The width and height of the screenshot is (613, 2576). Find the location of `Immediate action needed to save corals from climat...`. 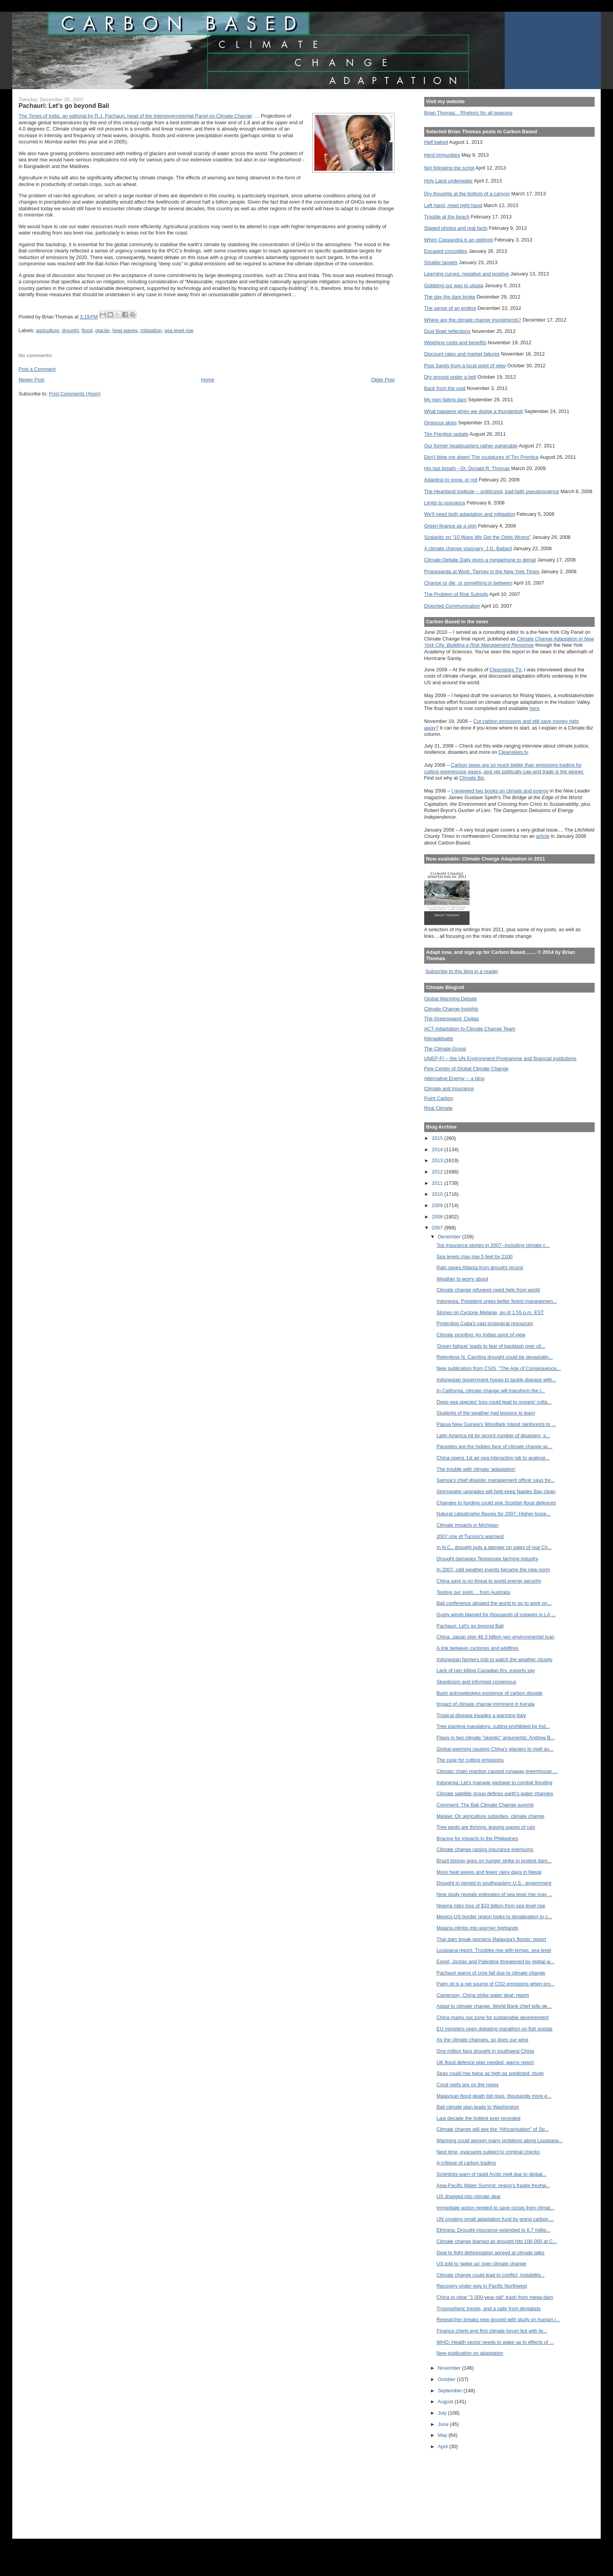

Immediate action needed to save corals from climat... is located at coordinates (496, 2208).